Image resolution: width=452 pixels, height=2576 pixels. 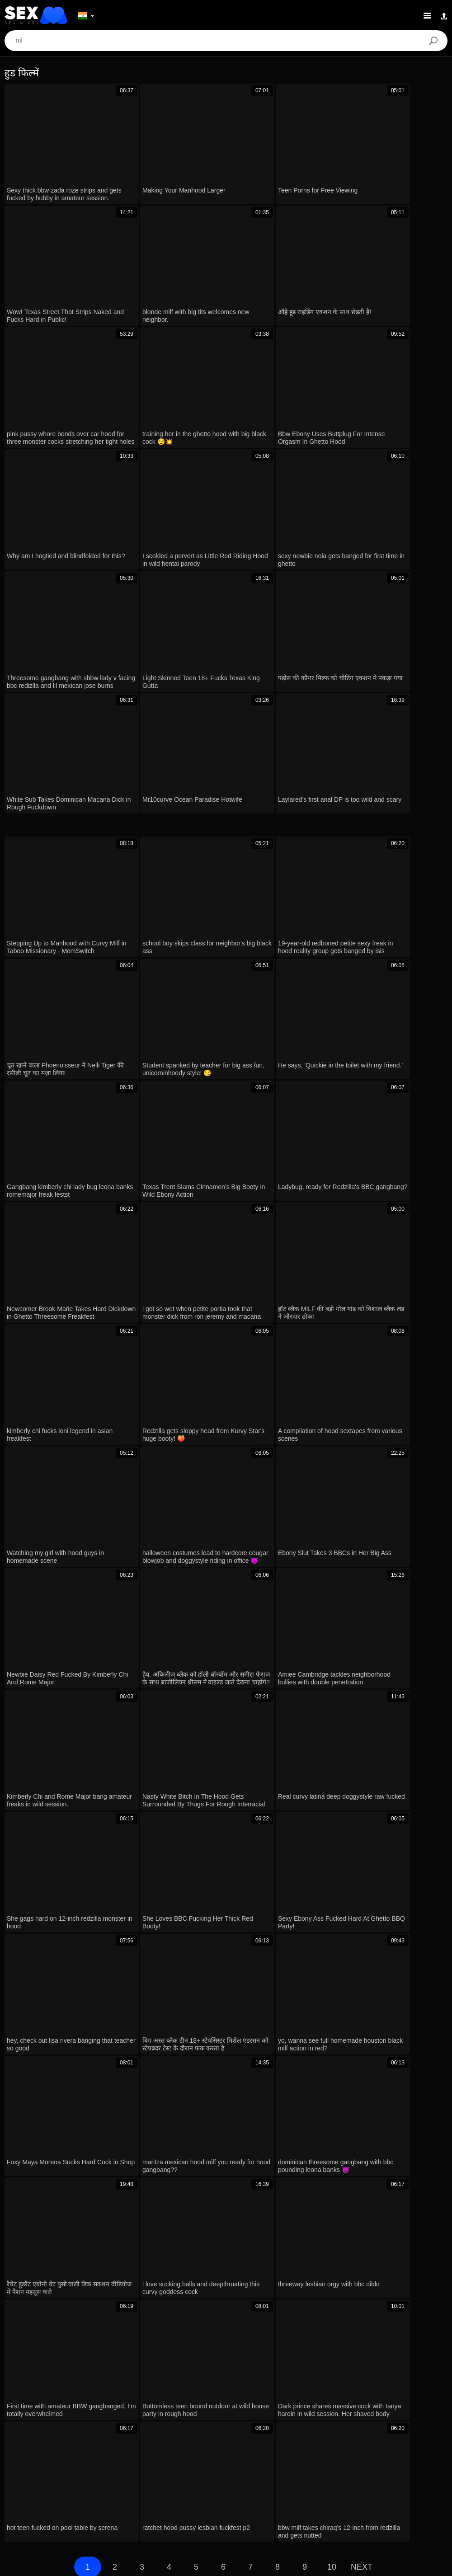 I want to click on 日本語, so click(x=18, y=2469).